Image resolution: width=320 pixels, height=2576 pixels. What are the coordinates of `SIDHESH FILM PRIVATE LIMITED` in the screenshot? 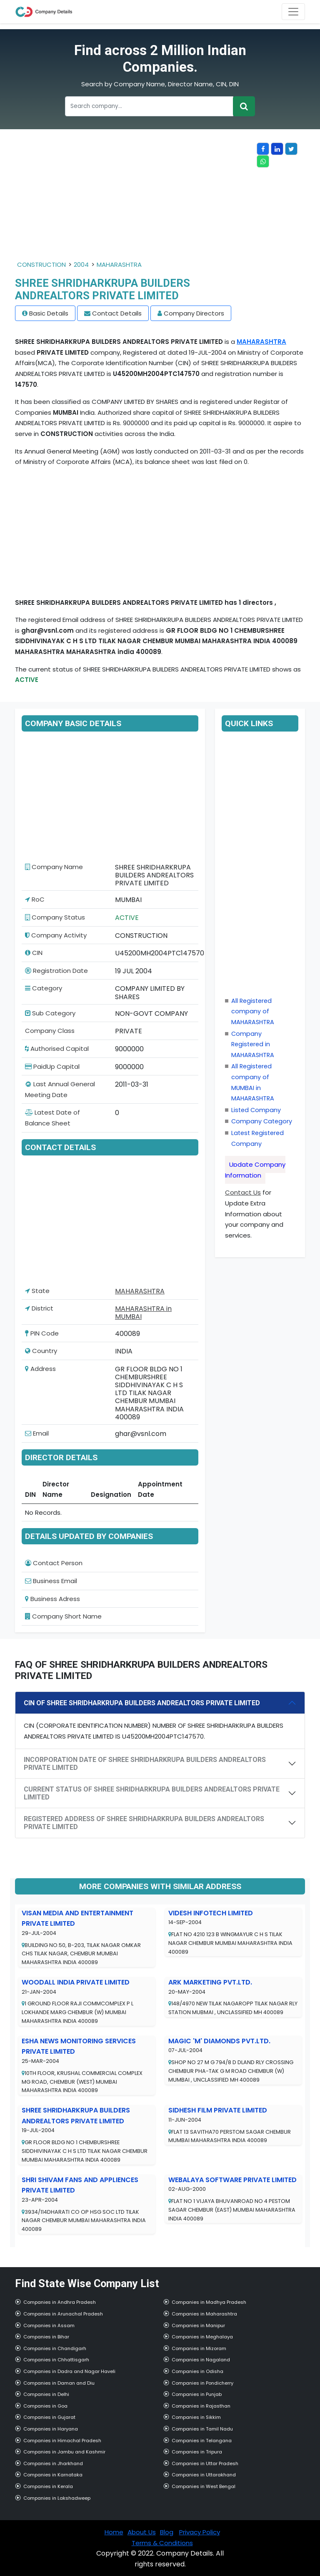 It's located at (217, 2110).